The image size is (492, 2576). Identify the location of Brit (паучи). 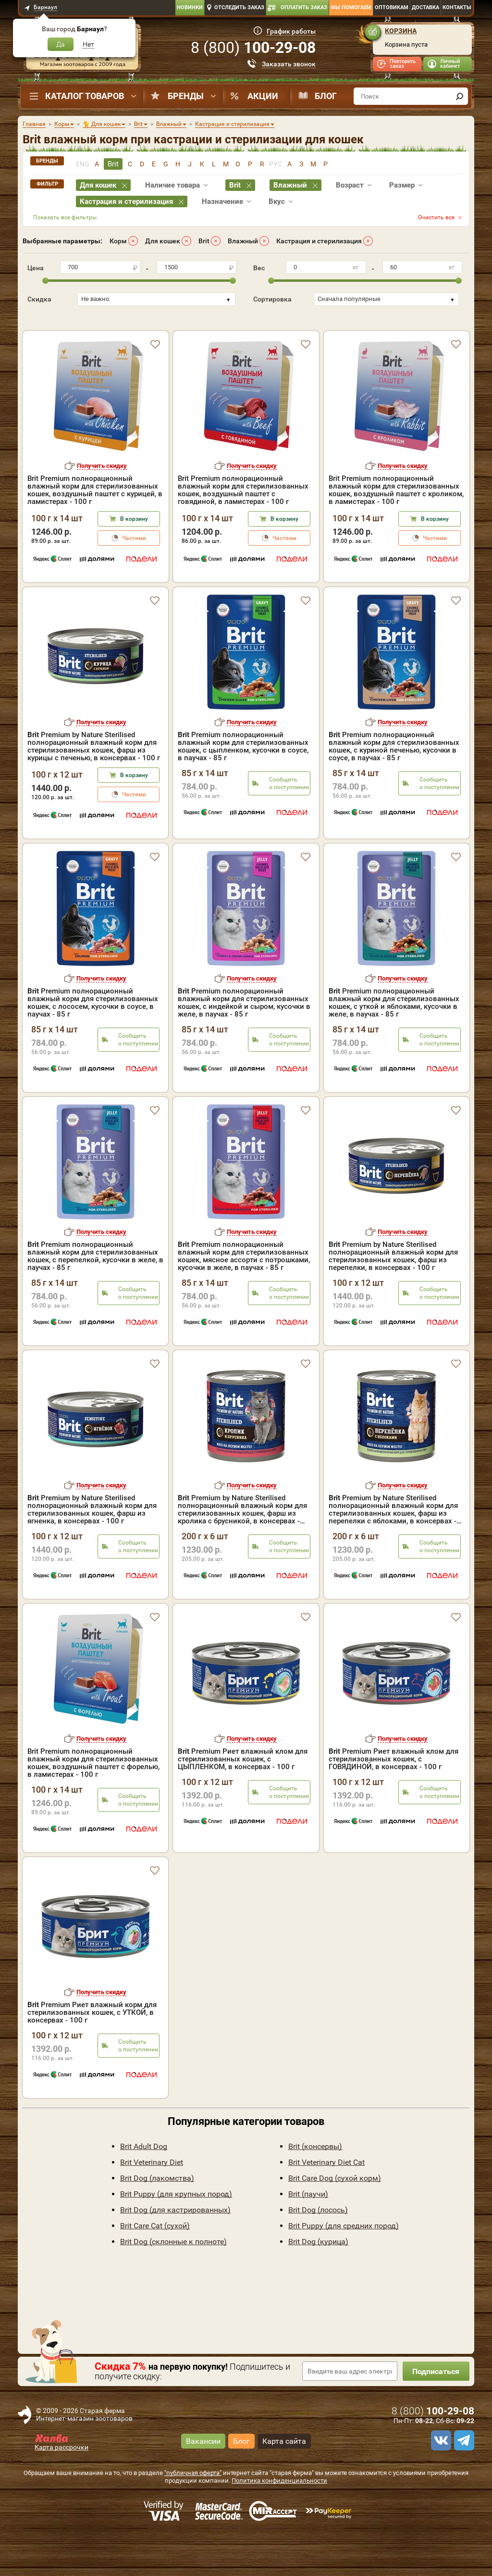
(308, 2235).